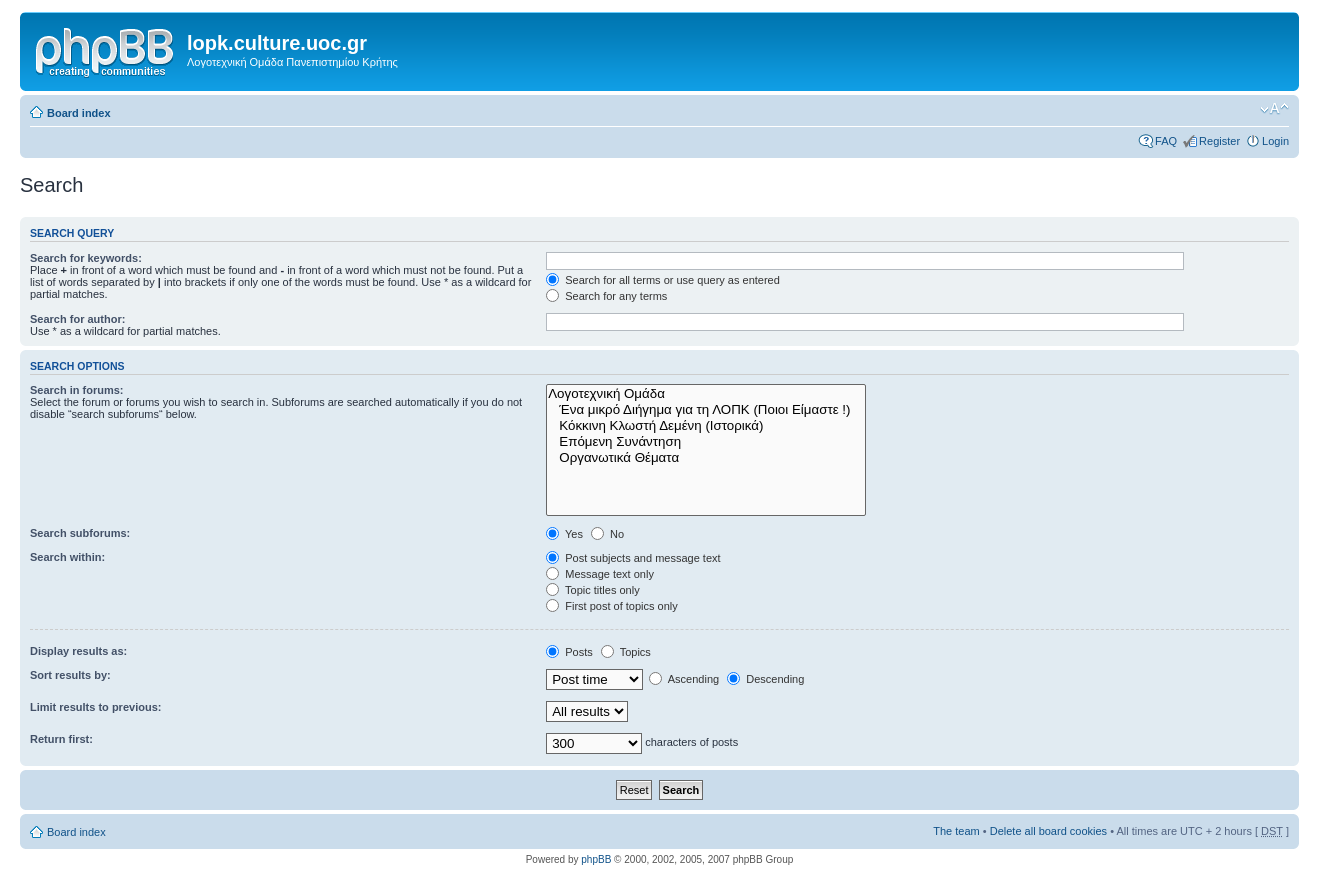 This screenshot has height=893, width=1319. What do you see at coordinates (77, 319) in the screenshot?
I see `Search for author:` at bounding box center [77, 319].